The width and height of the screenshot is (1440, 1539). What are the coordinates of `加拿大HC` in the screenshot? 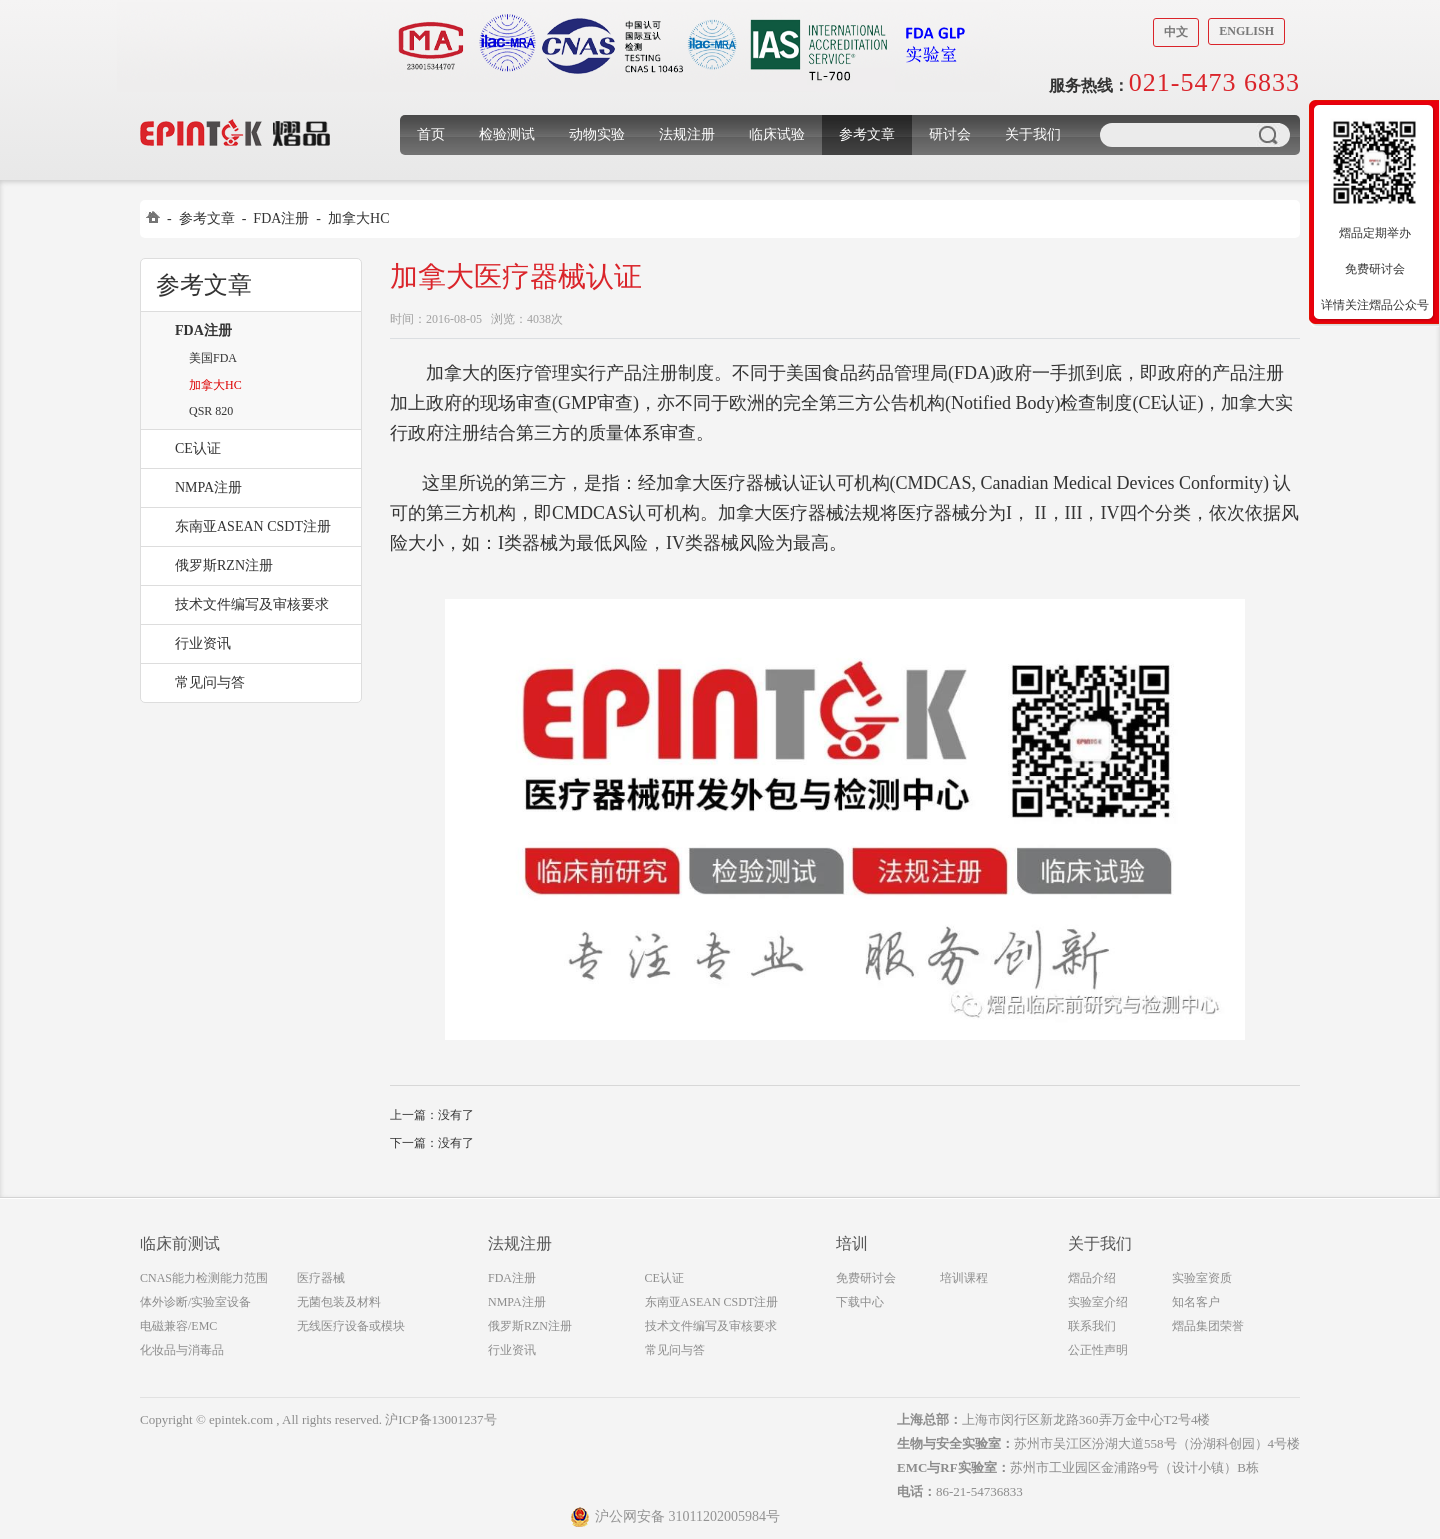 It's located at (358, 218).